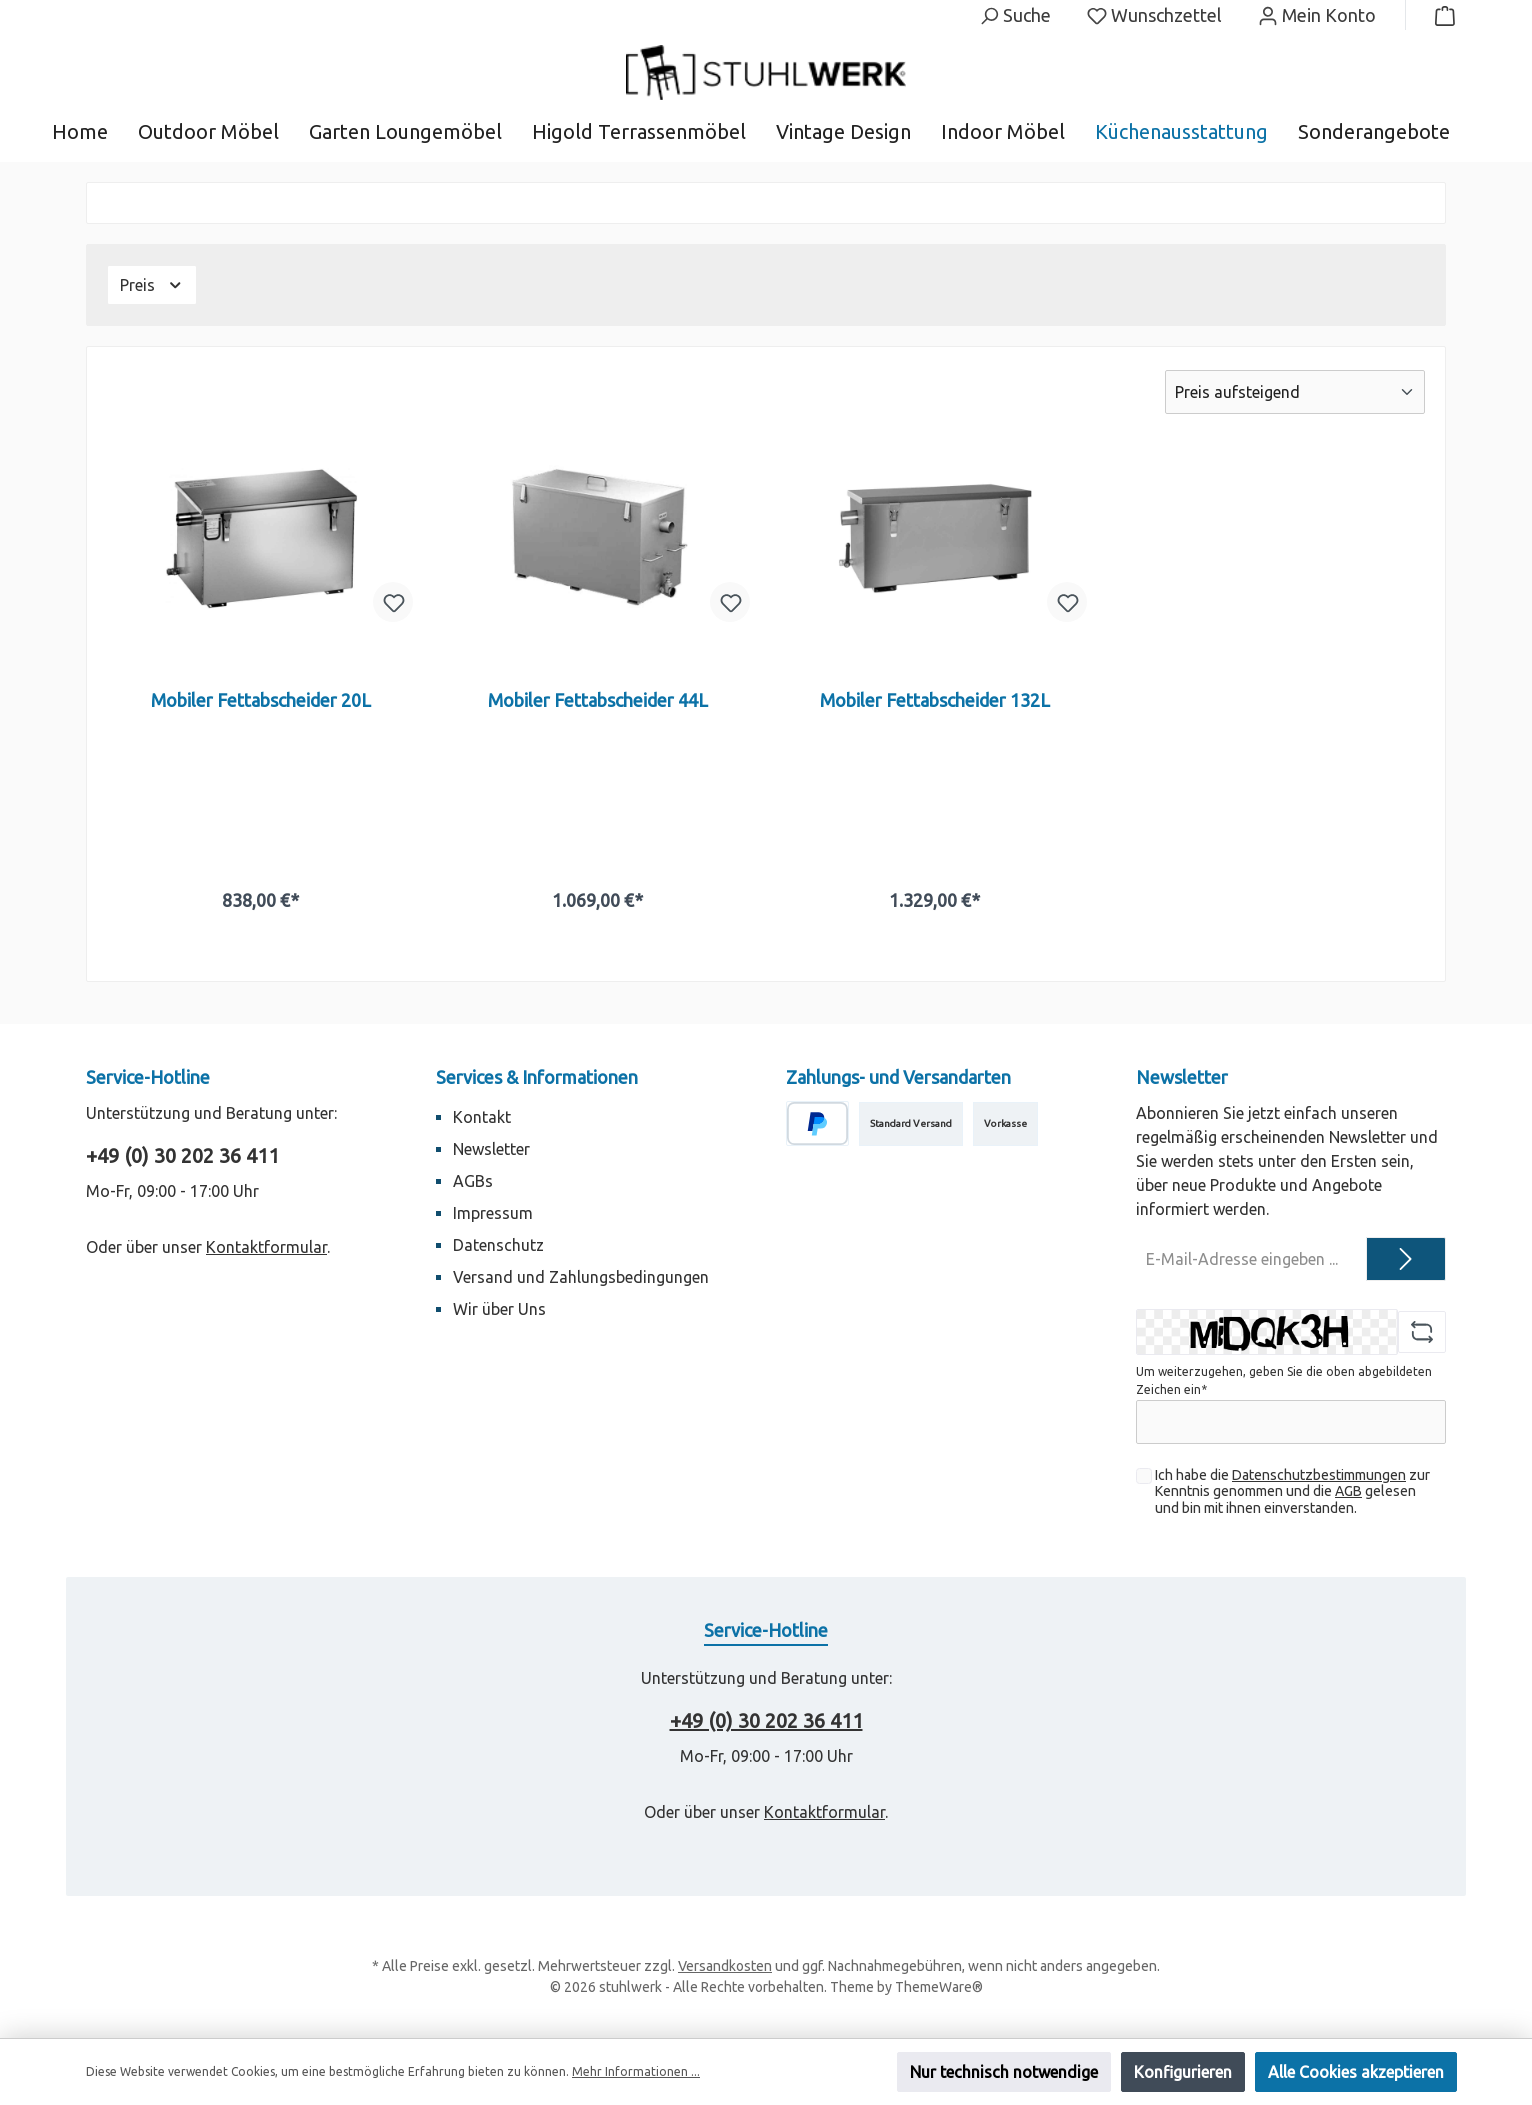 Image resolution: width=1532 pixels, height=2105 pixels. What do you see at coordinates (1317, 15) in the screenshot?
I see `[Mein Konto]` at bounding box center [1317, 15].